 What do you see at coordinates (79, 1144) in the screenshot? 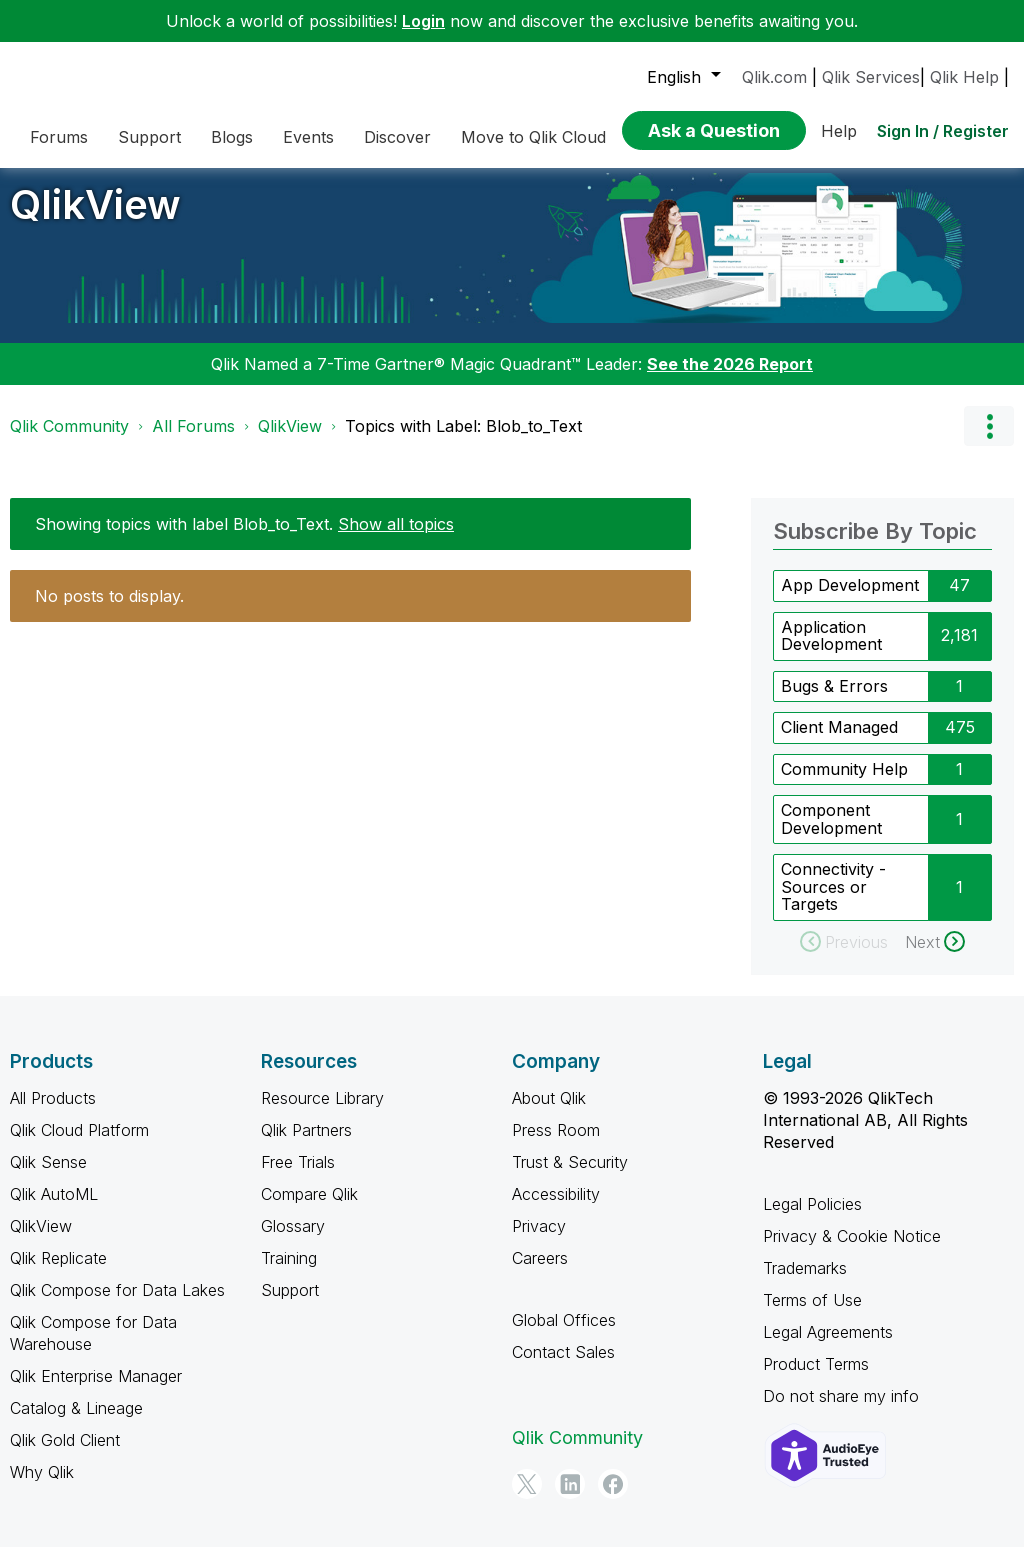
I see `Qlik Cloud Platform` at bounding box center [79, 1144].